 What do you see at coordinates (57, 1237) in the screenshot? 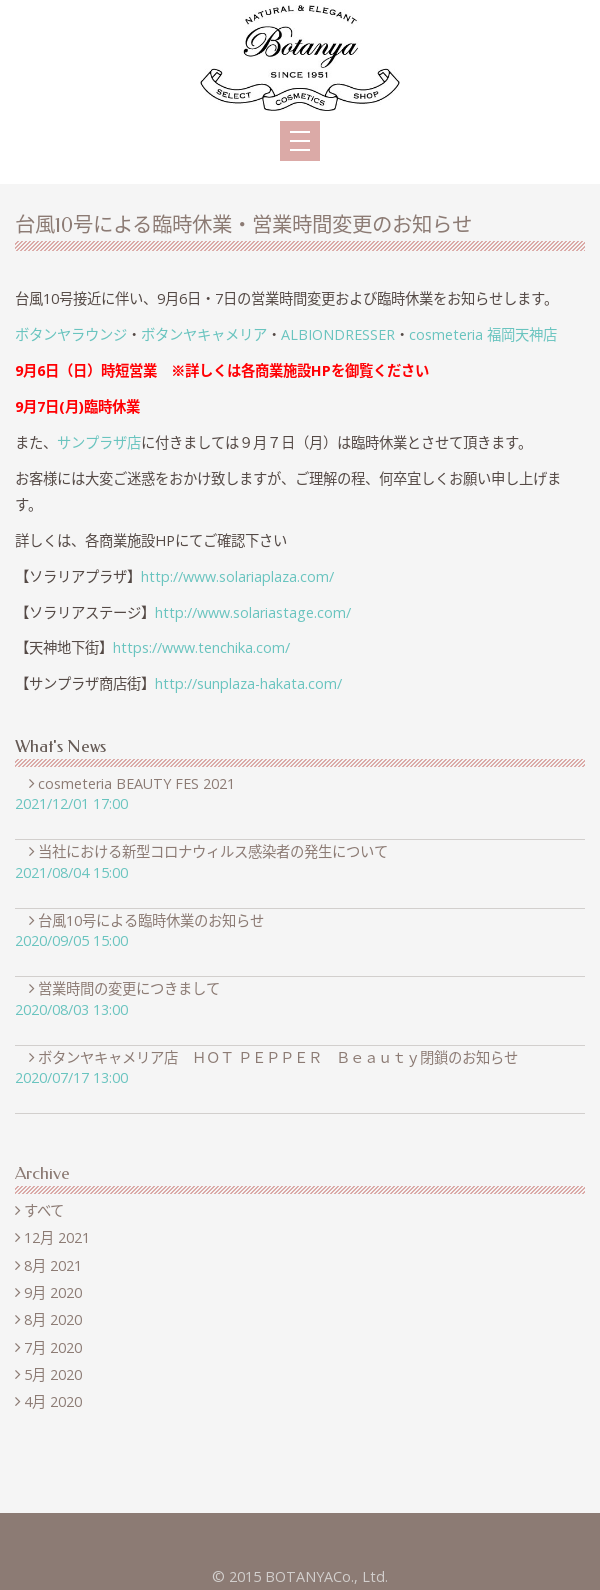
I see `12月 2021` at bounding box center [57, 1237].